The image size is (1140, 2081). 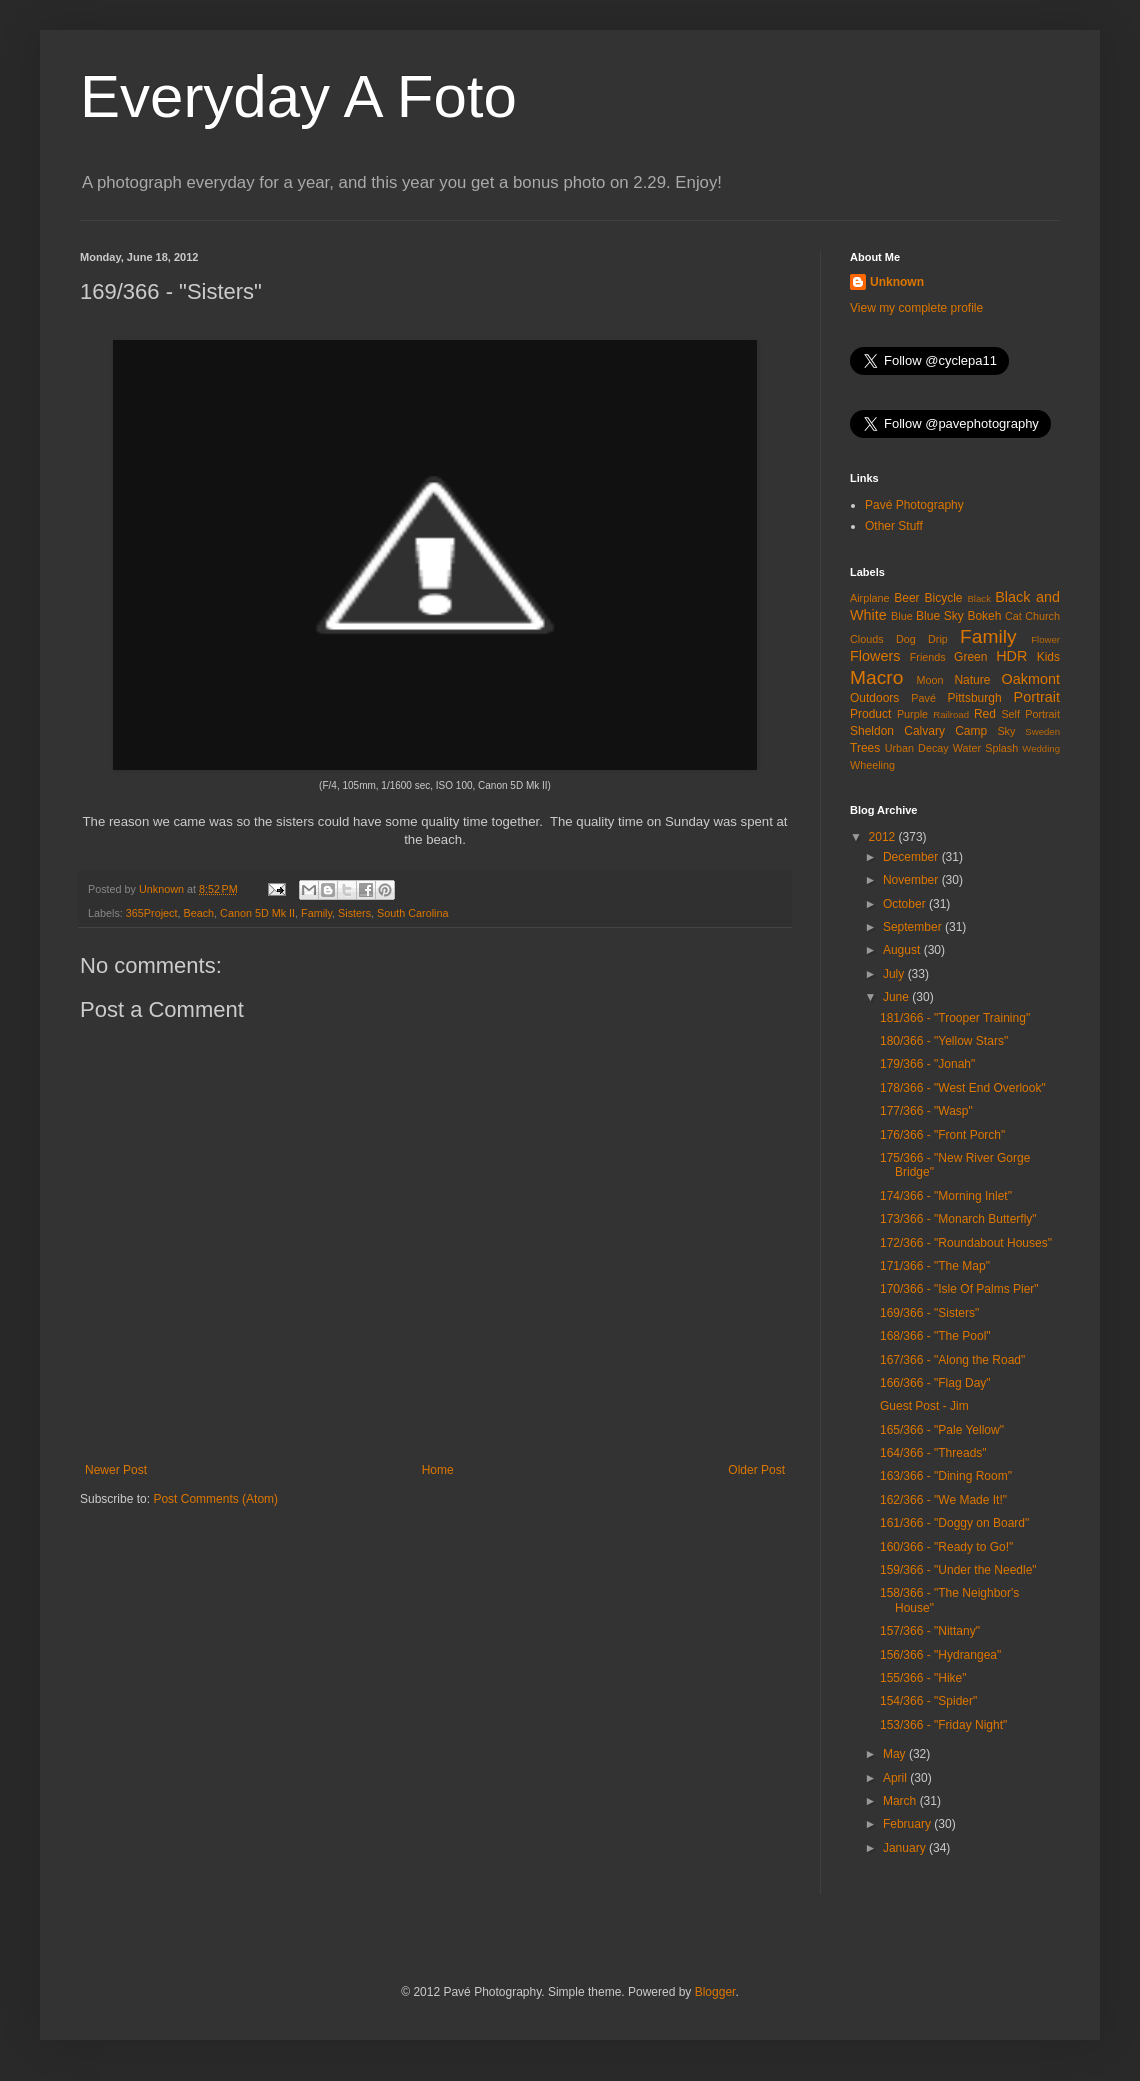 What do you see at coordinates (1011, 656) in the screenshot?
I see `HDR` at bounding box center [1011, 656].